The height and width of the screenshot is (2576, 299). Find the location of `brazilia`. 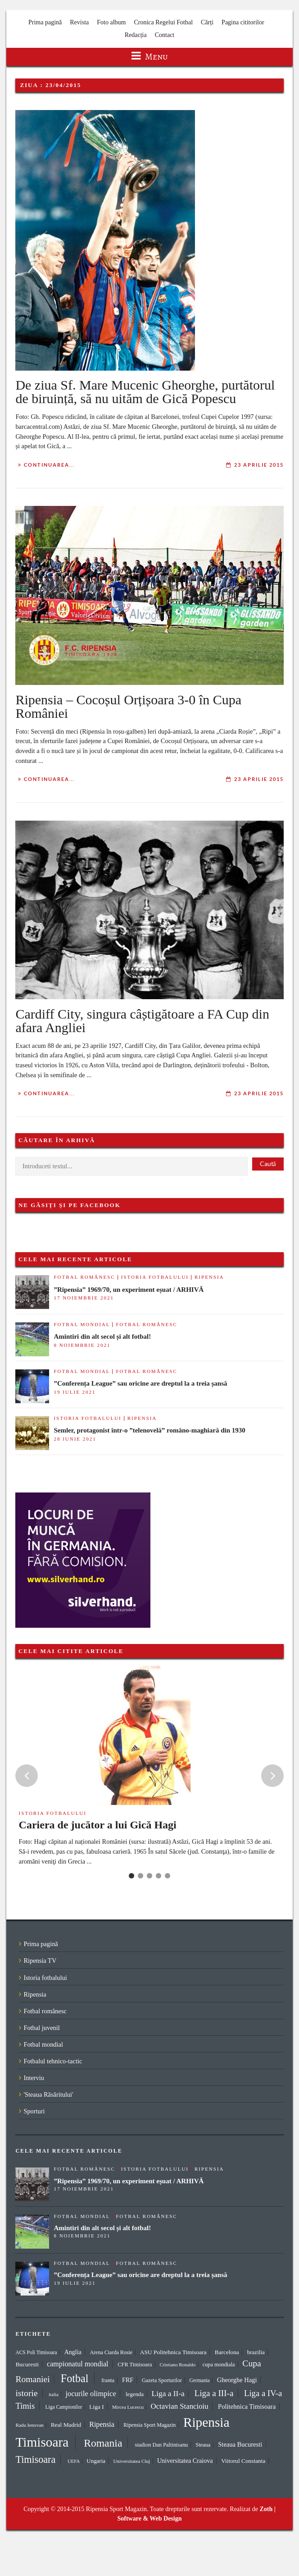

brazilia is located at coordinates (256, 2352).